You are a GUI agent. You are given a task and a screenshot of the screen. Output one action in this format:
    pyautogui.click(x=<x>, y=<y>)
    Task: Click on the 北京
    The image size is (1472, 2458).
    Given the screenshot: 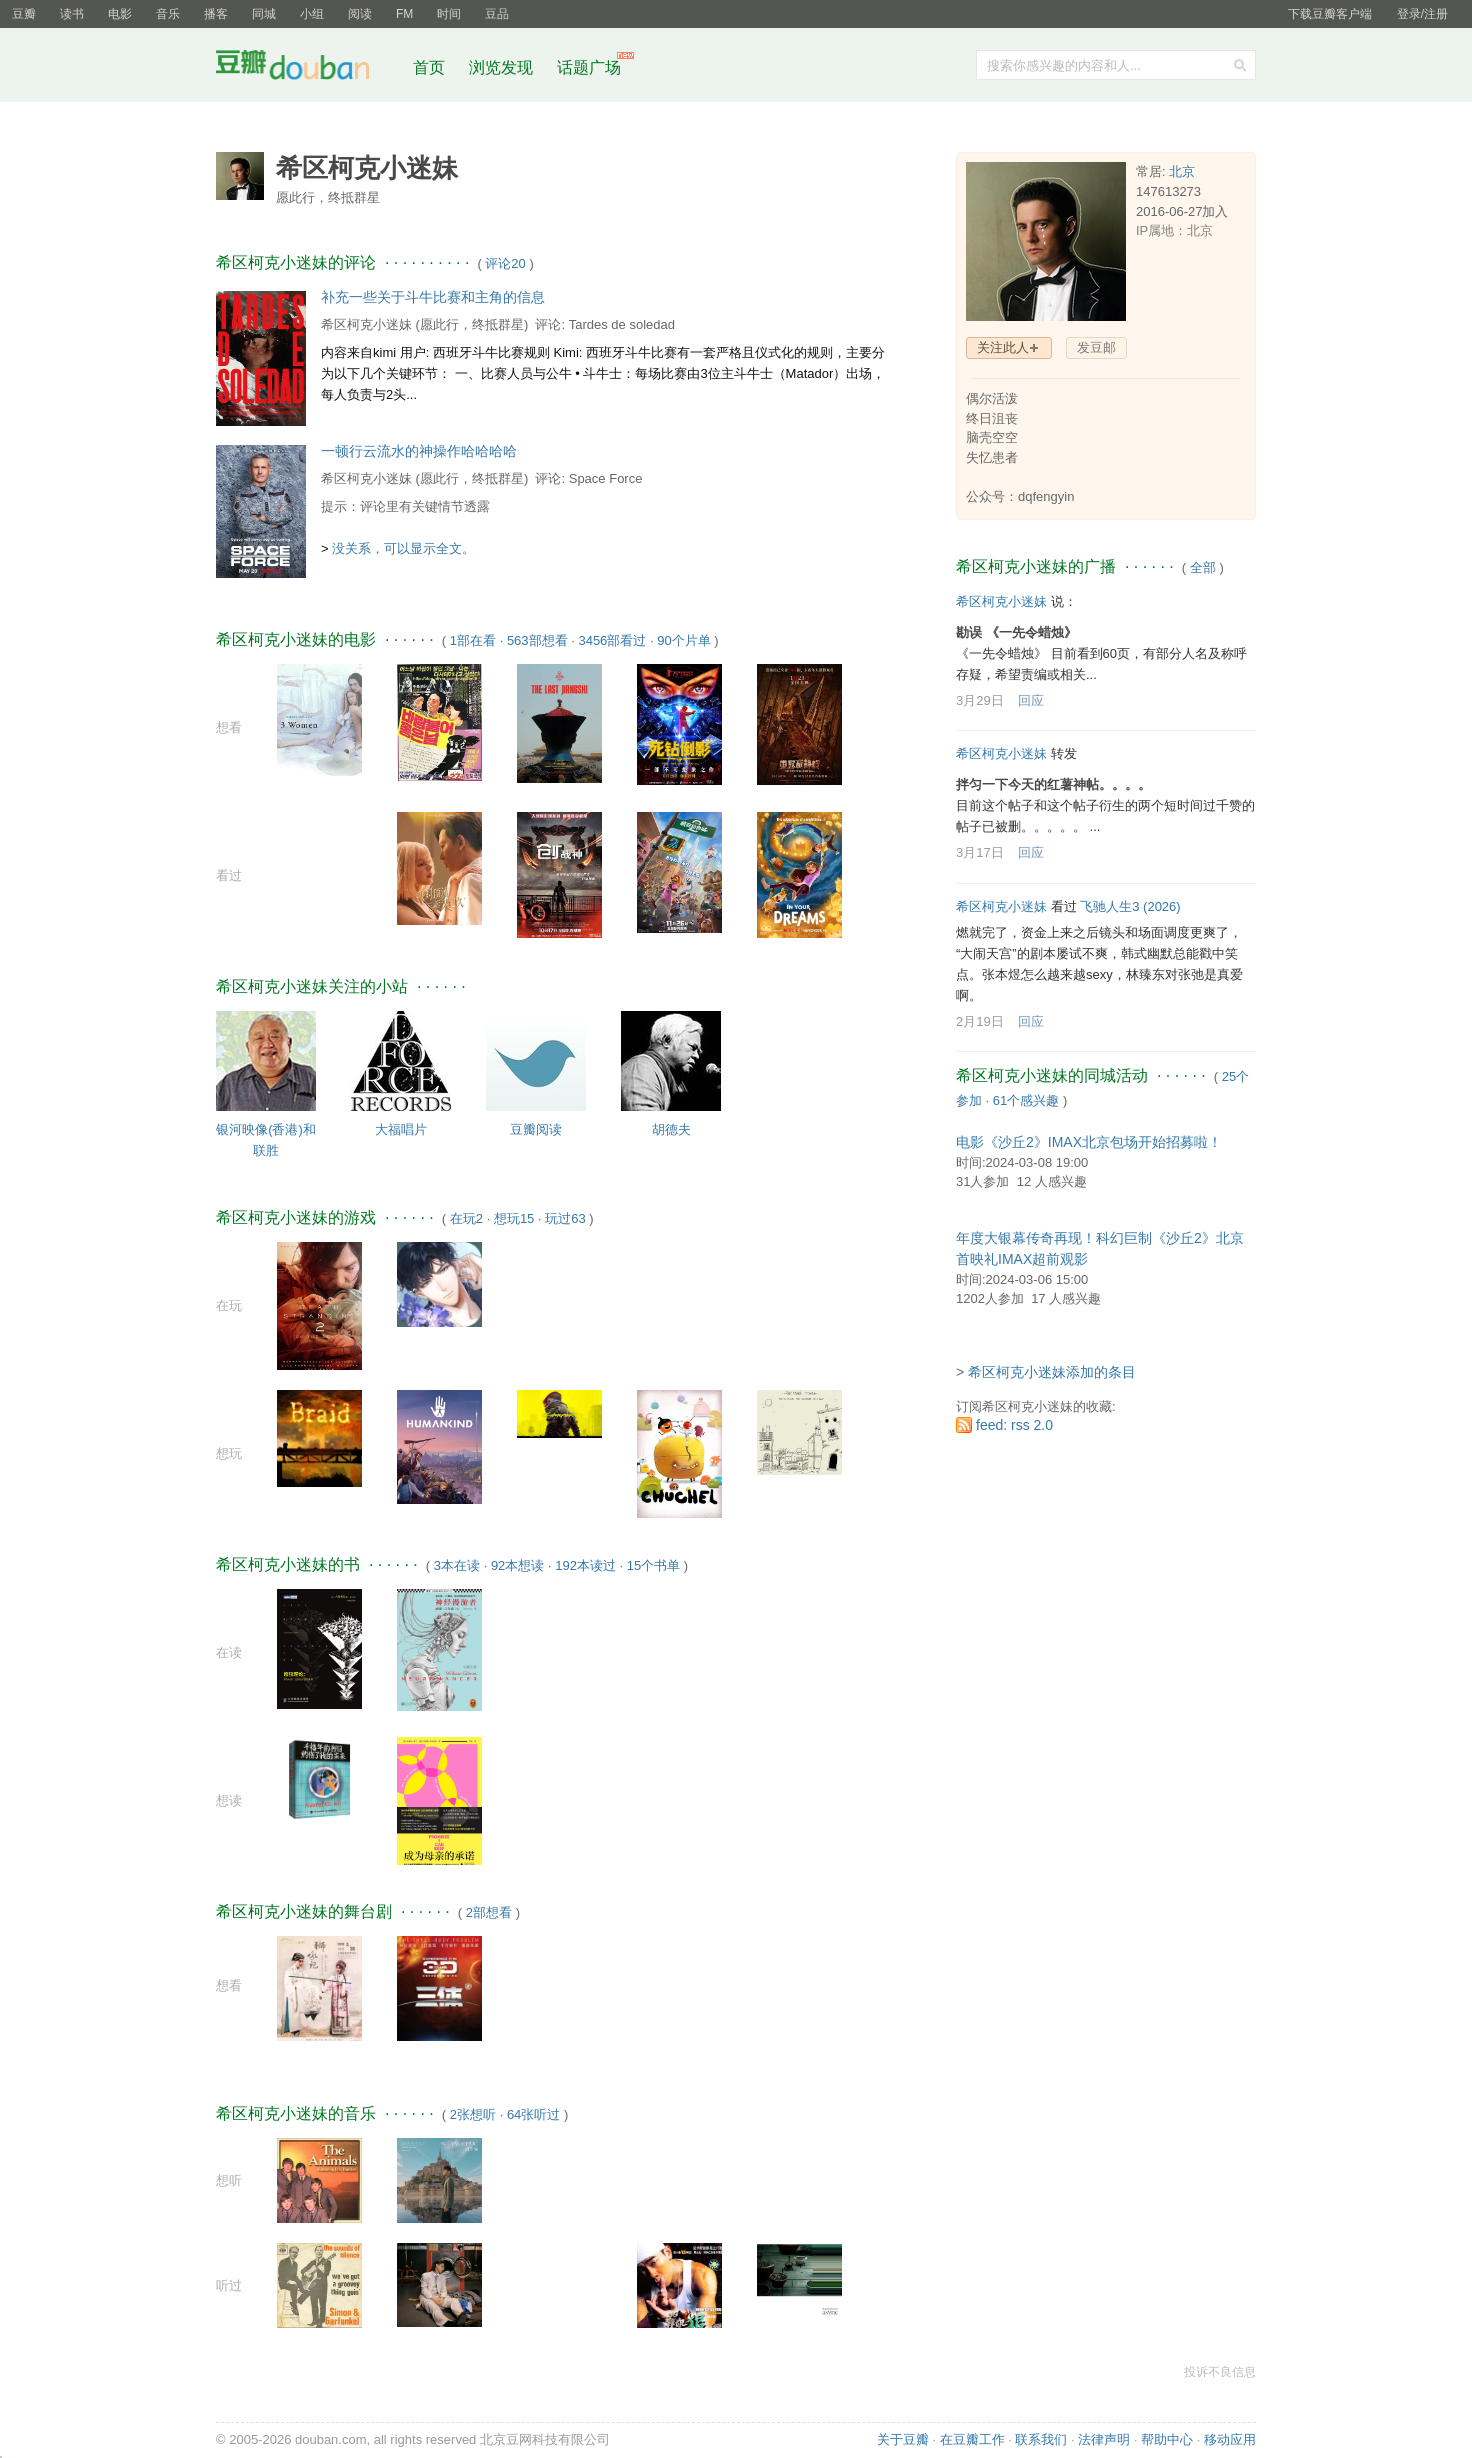 What is the action you would take?
    pyautogui.click(x=1182, y=171)
    